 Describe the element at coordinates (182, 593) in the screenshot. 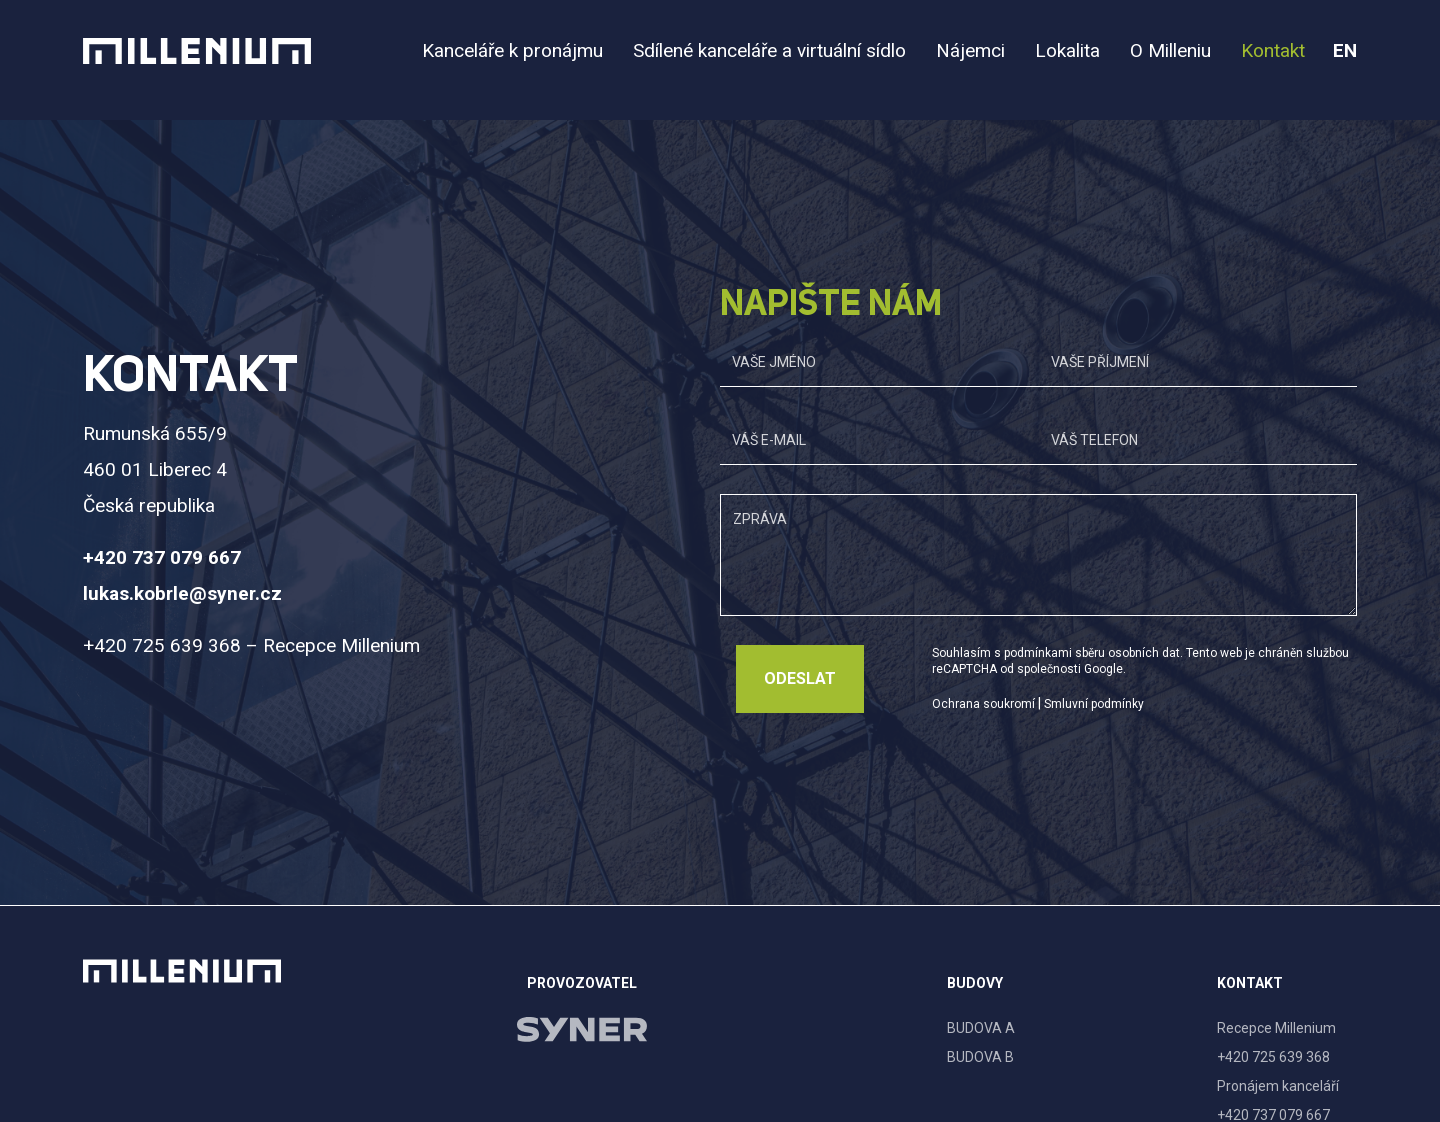

I see `lukas.kobrle@syner.cz` at that location.